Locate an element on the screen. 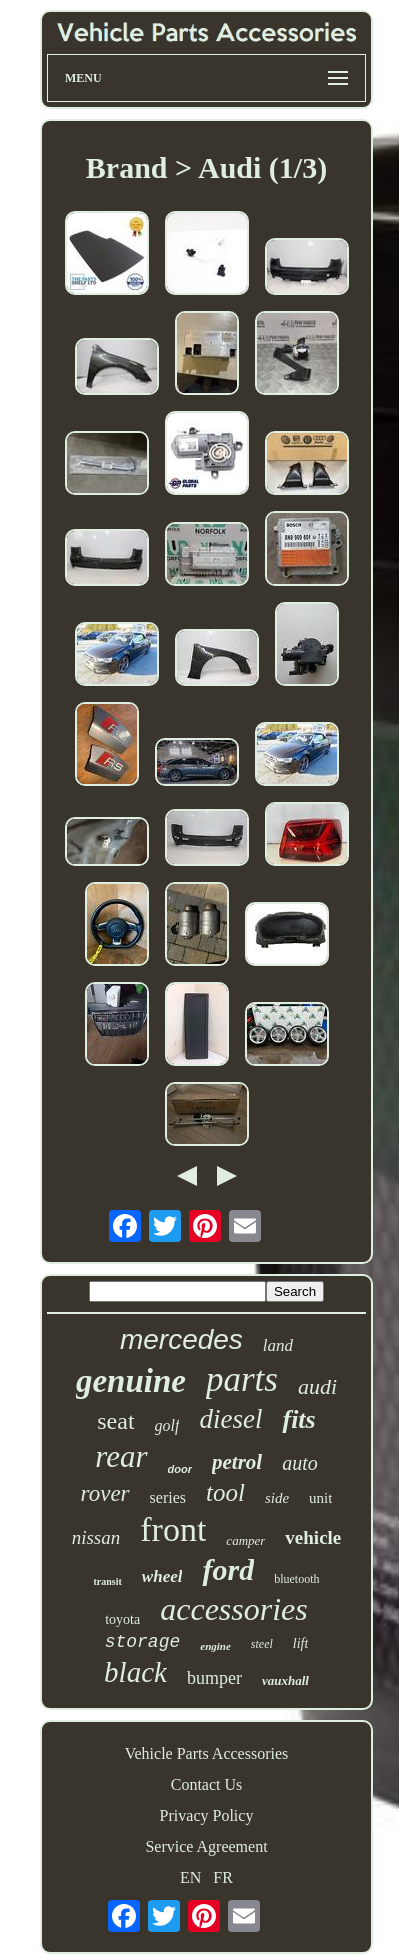 Image resolution: width=399 pixels, height=1954 pixels. series is located at coordinates (168, 1497).